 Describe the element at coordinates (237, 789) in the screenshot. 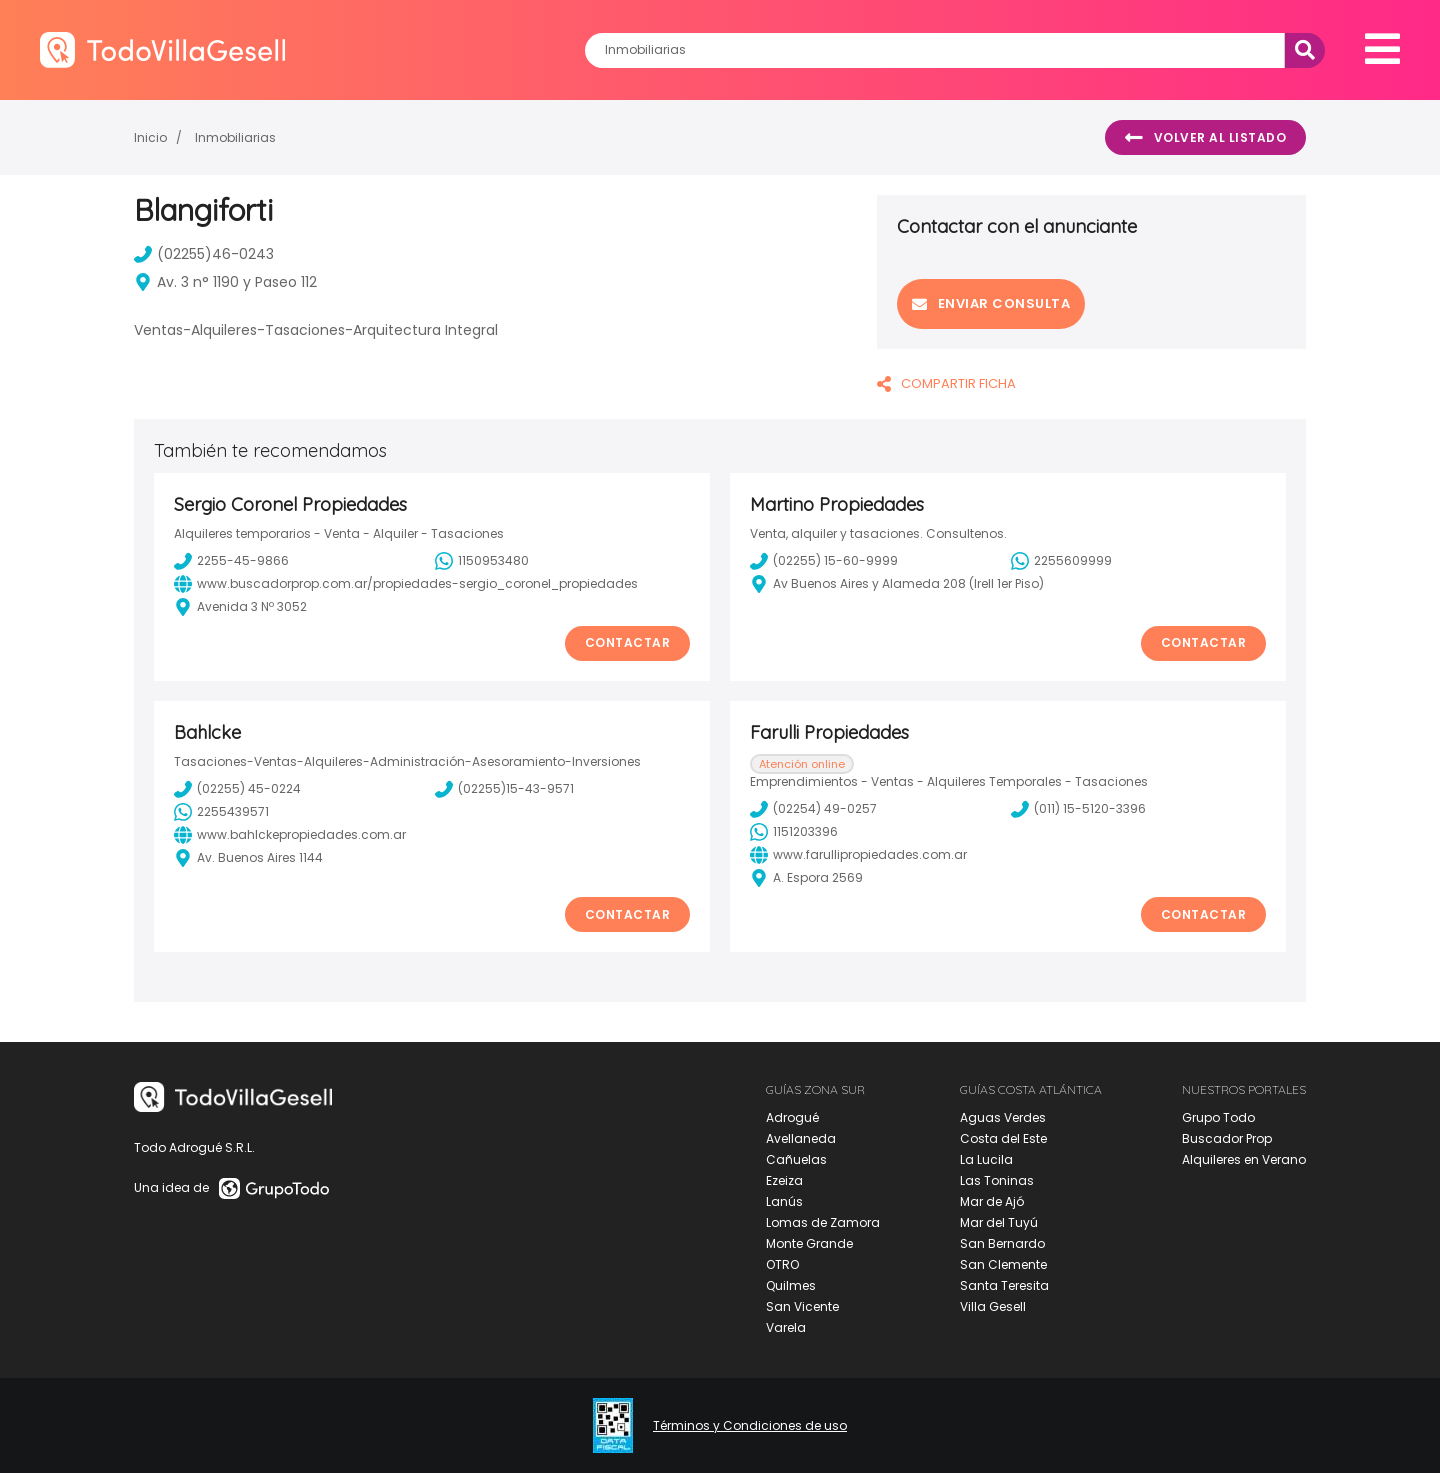

I see `(02255) 45-0224` at that location.